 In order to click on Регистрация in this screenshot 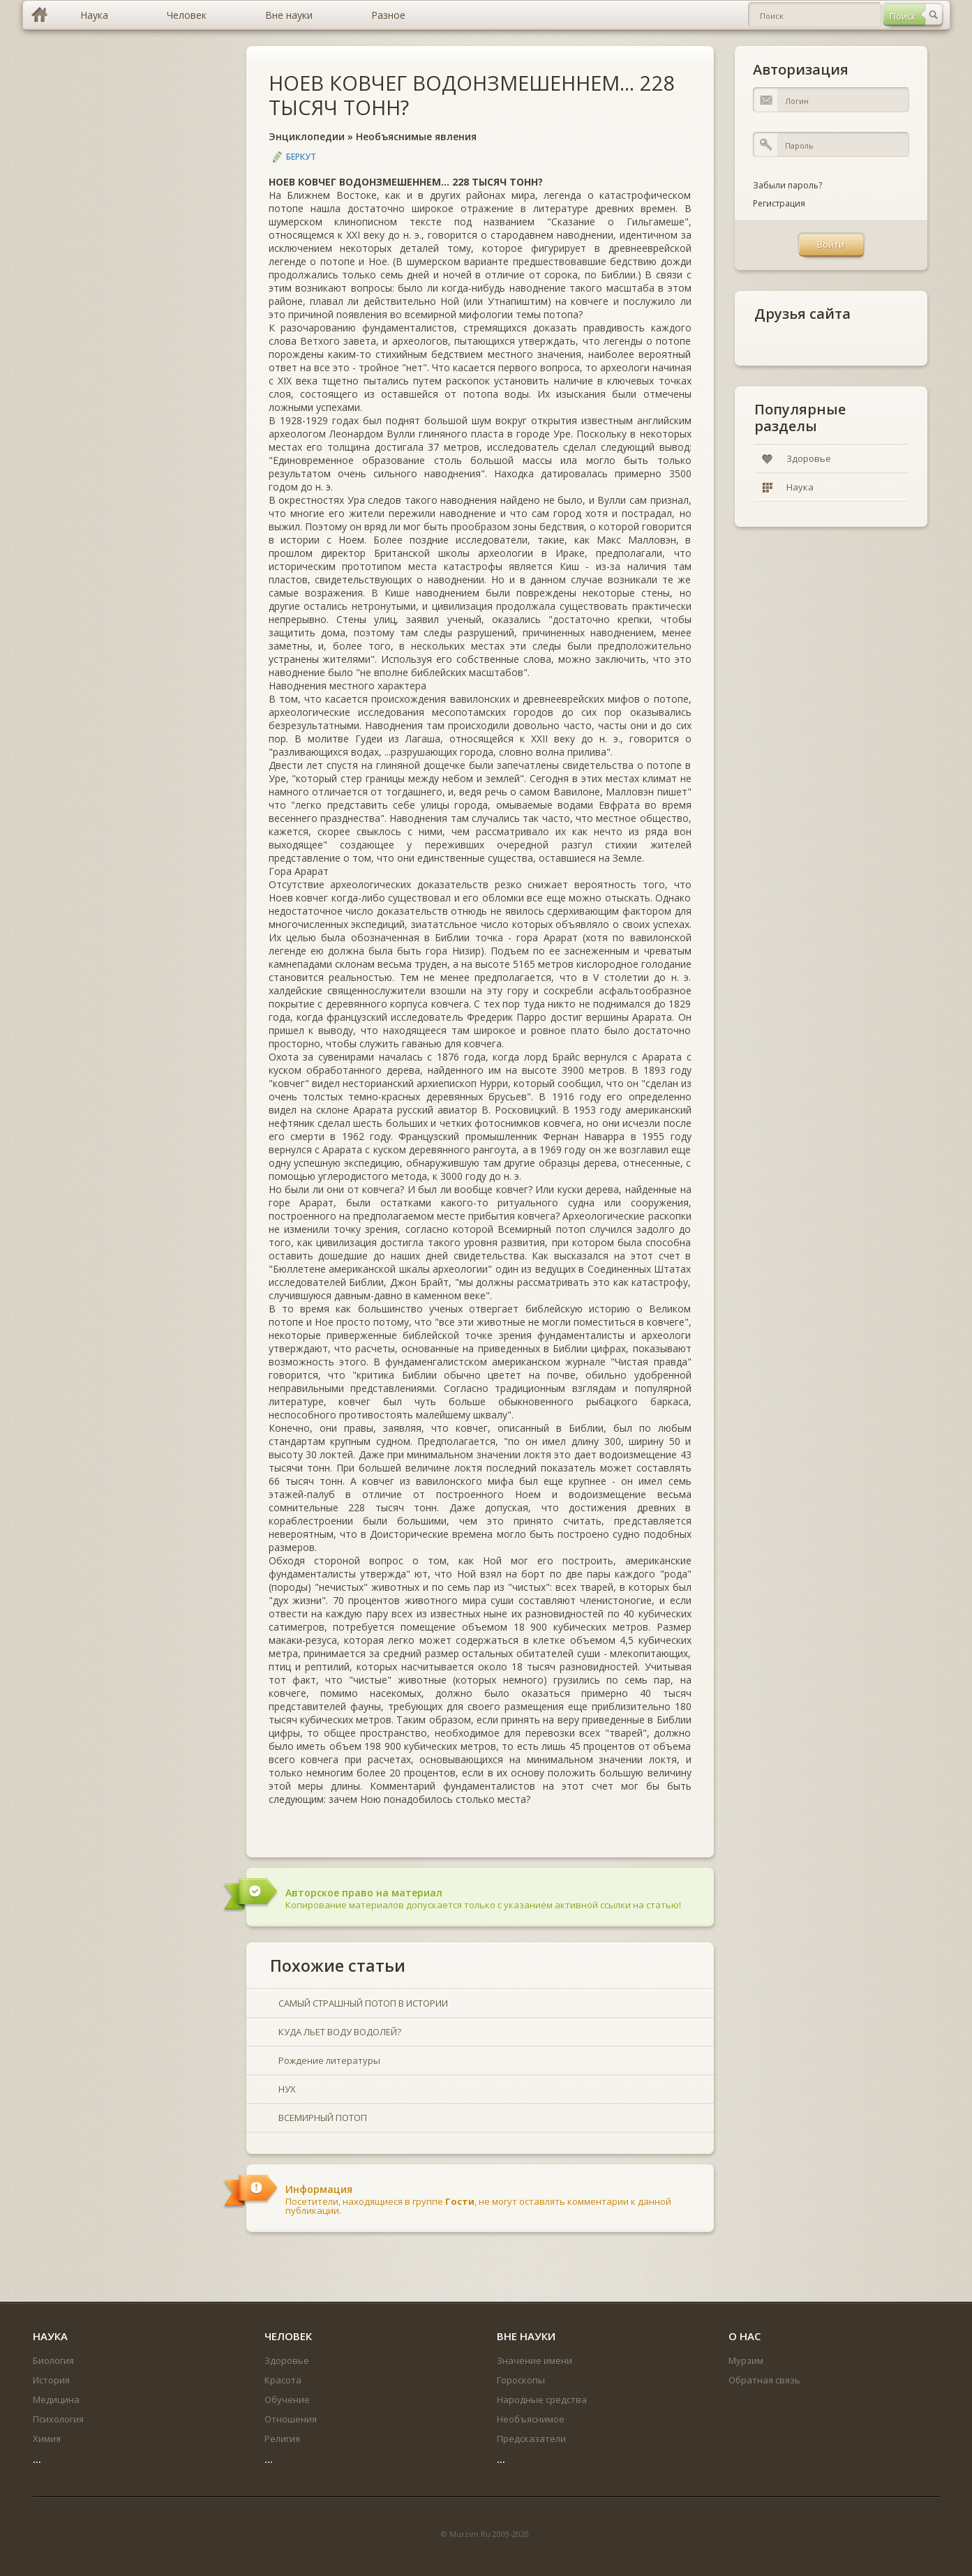, I will do `click(779, 203)`.